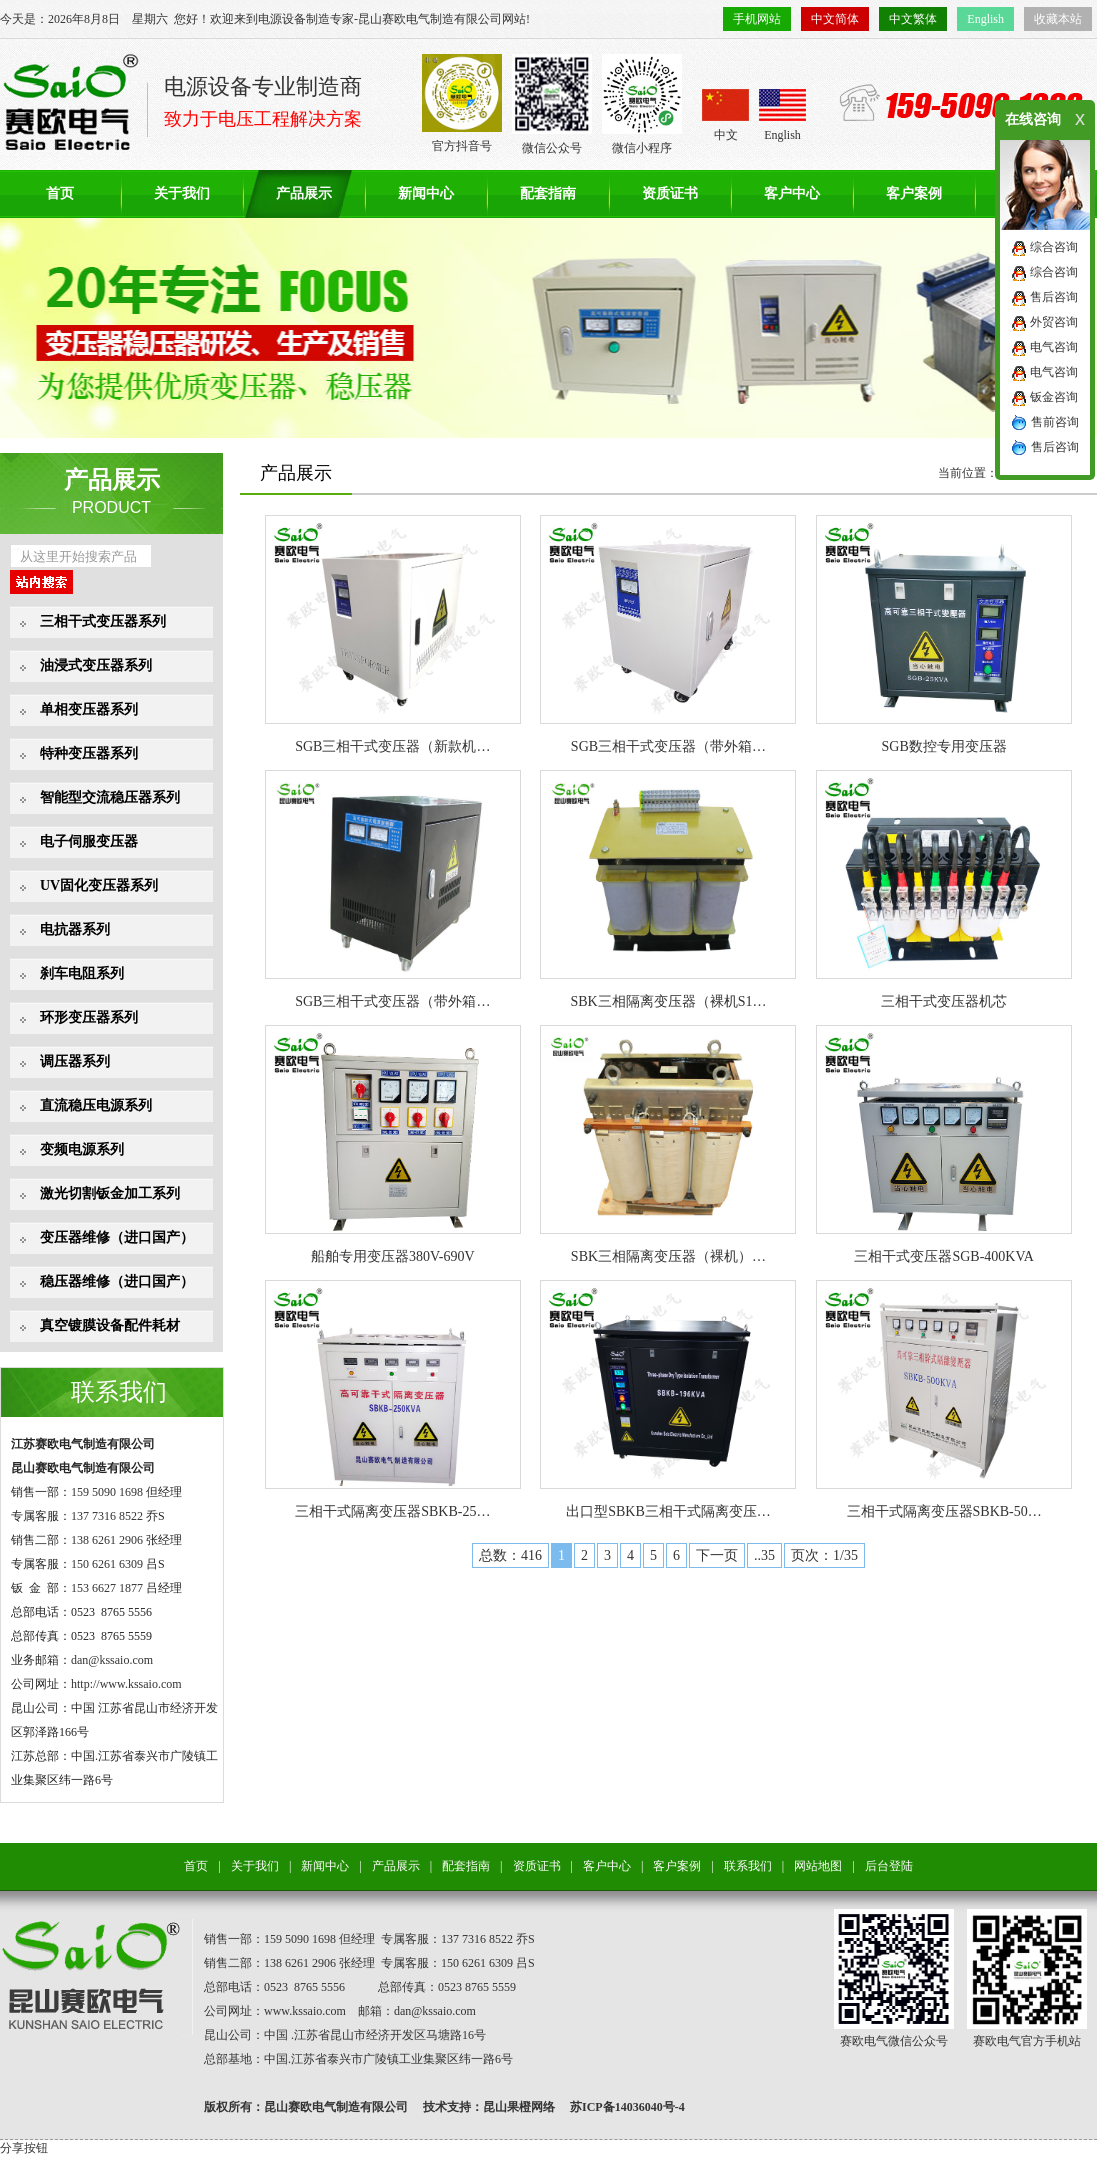 The image size is (1097, 2157). I want to click on 收藏本站, so click(1058, 19).